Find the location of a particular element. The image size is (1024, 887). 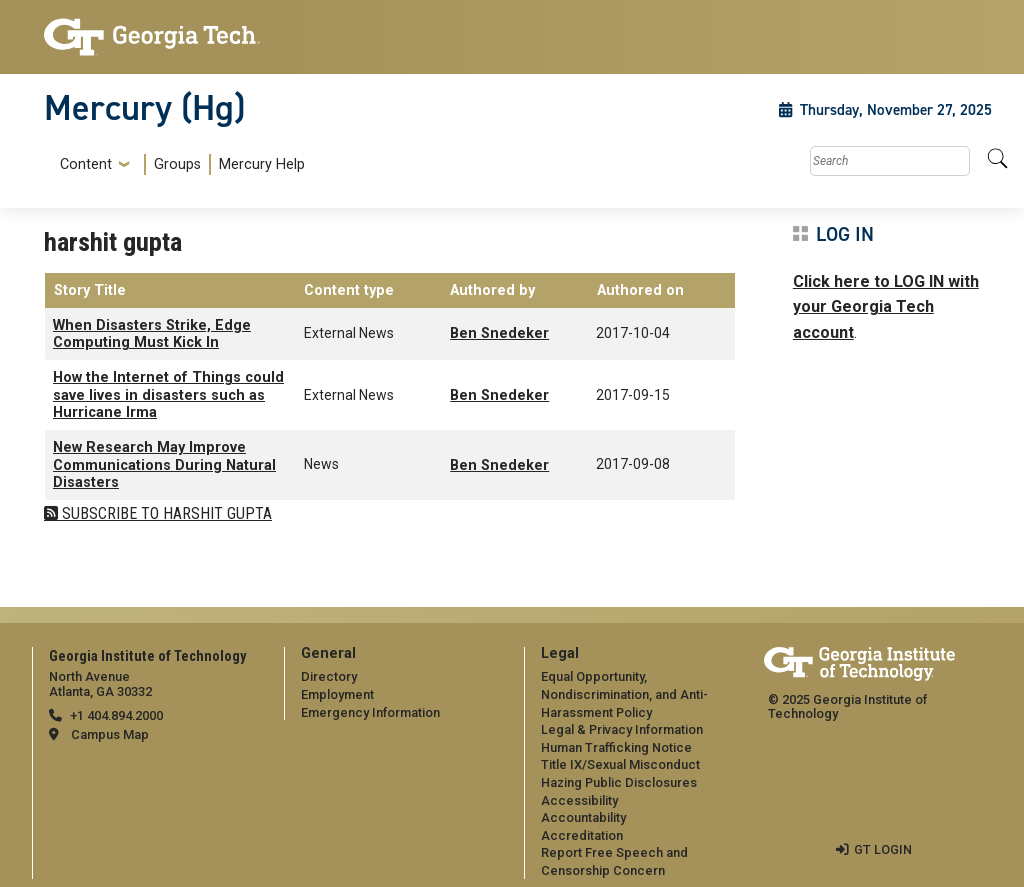

Subscribe to harshit gupta is located at coordinates (165, 513).